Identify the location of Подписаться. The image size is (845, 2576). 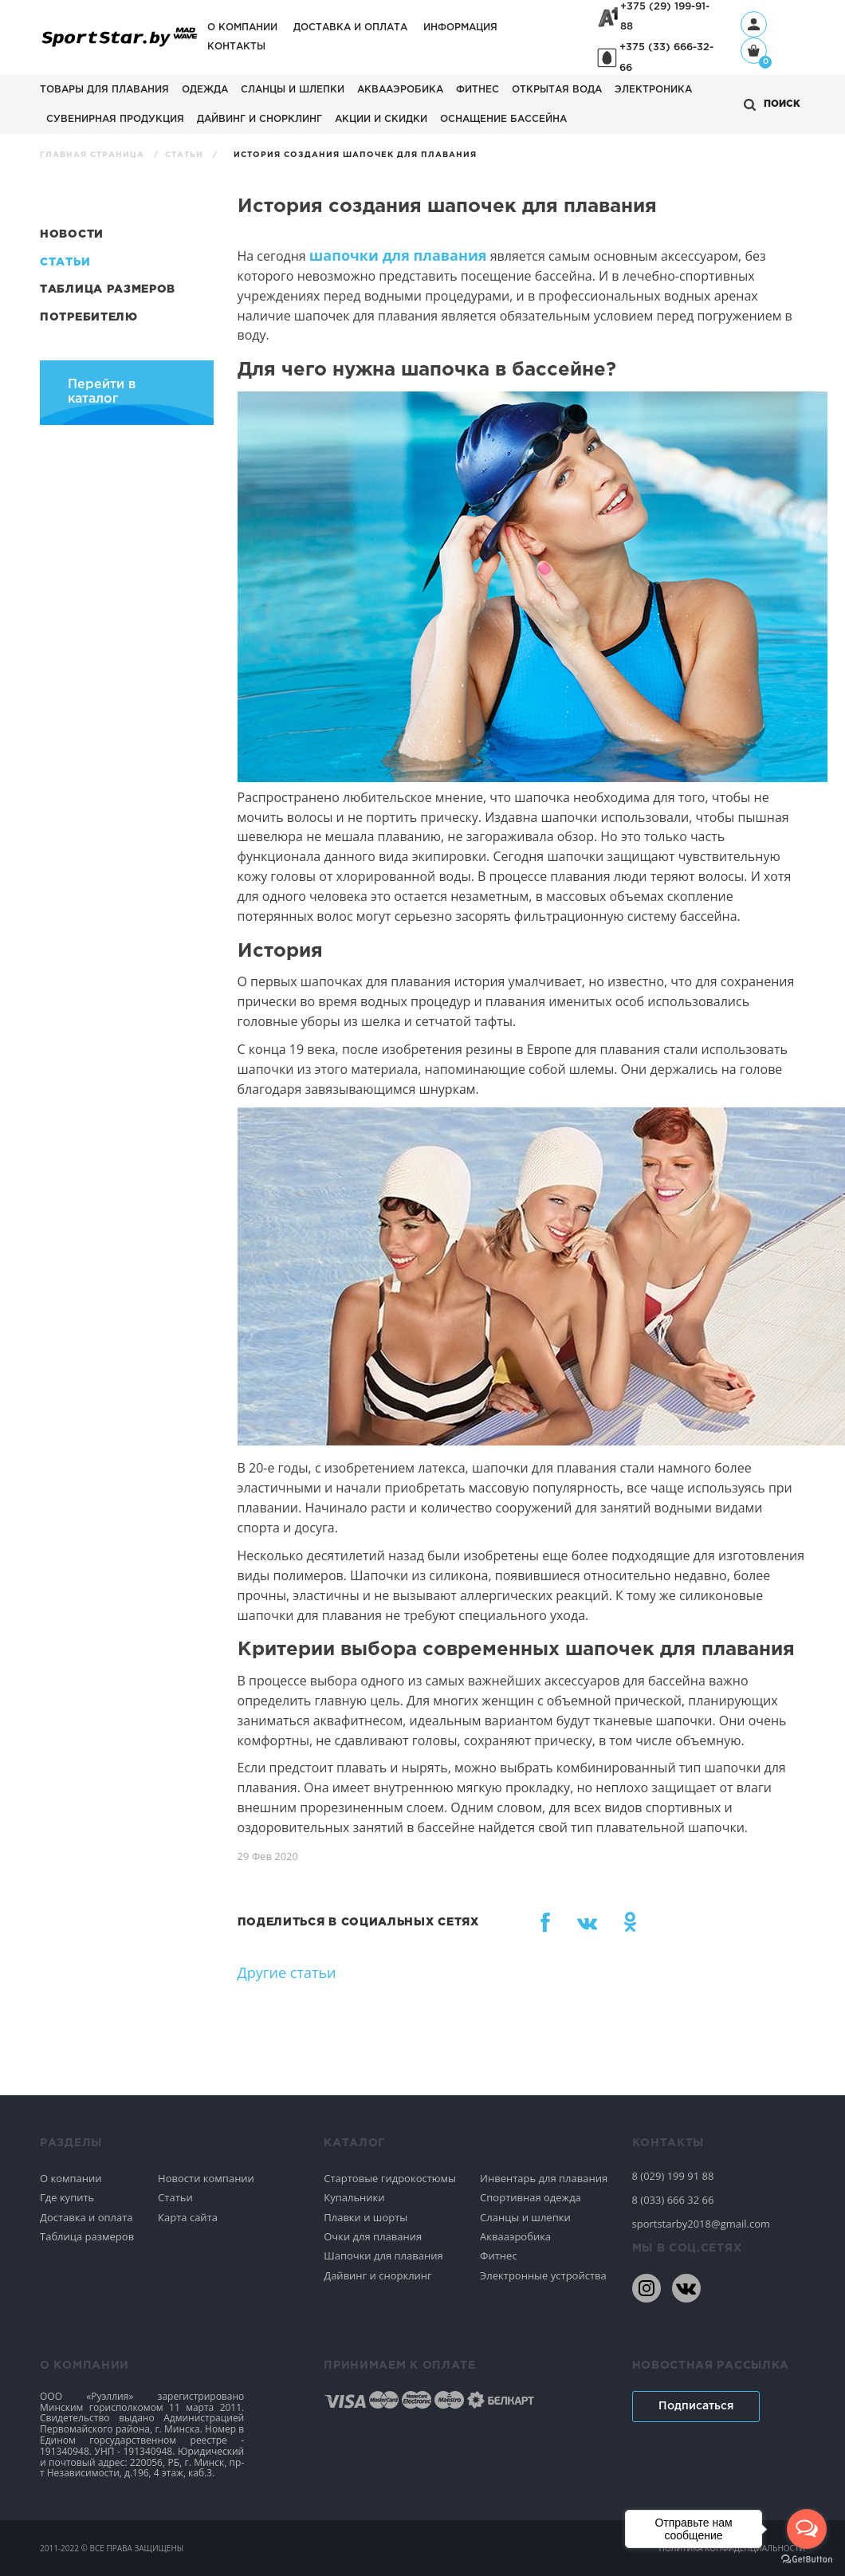
(695, 2406).